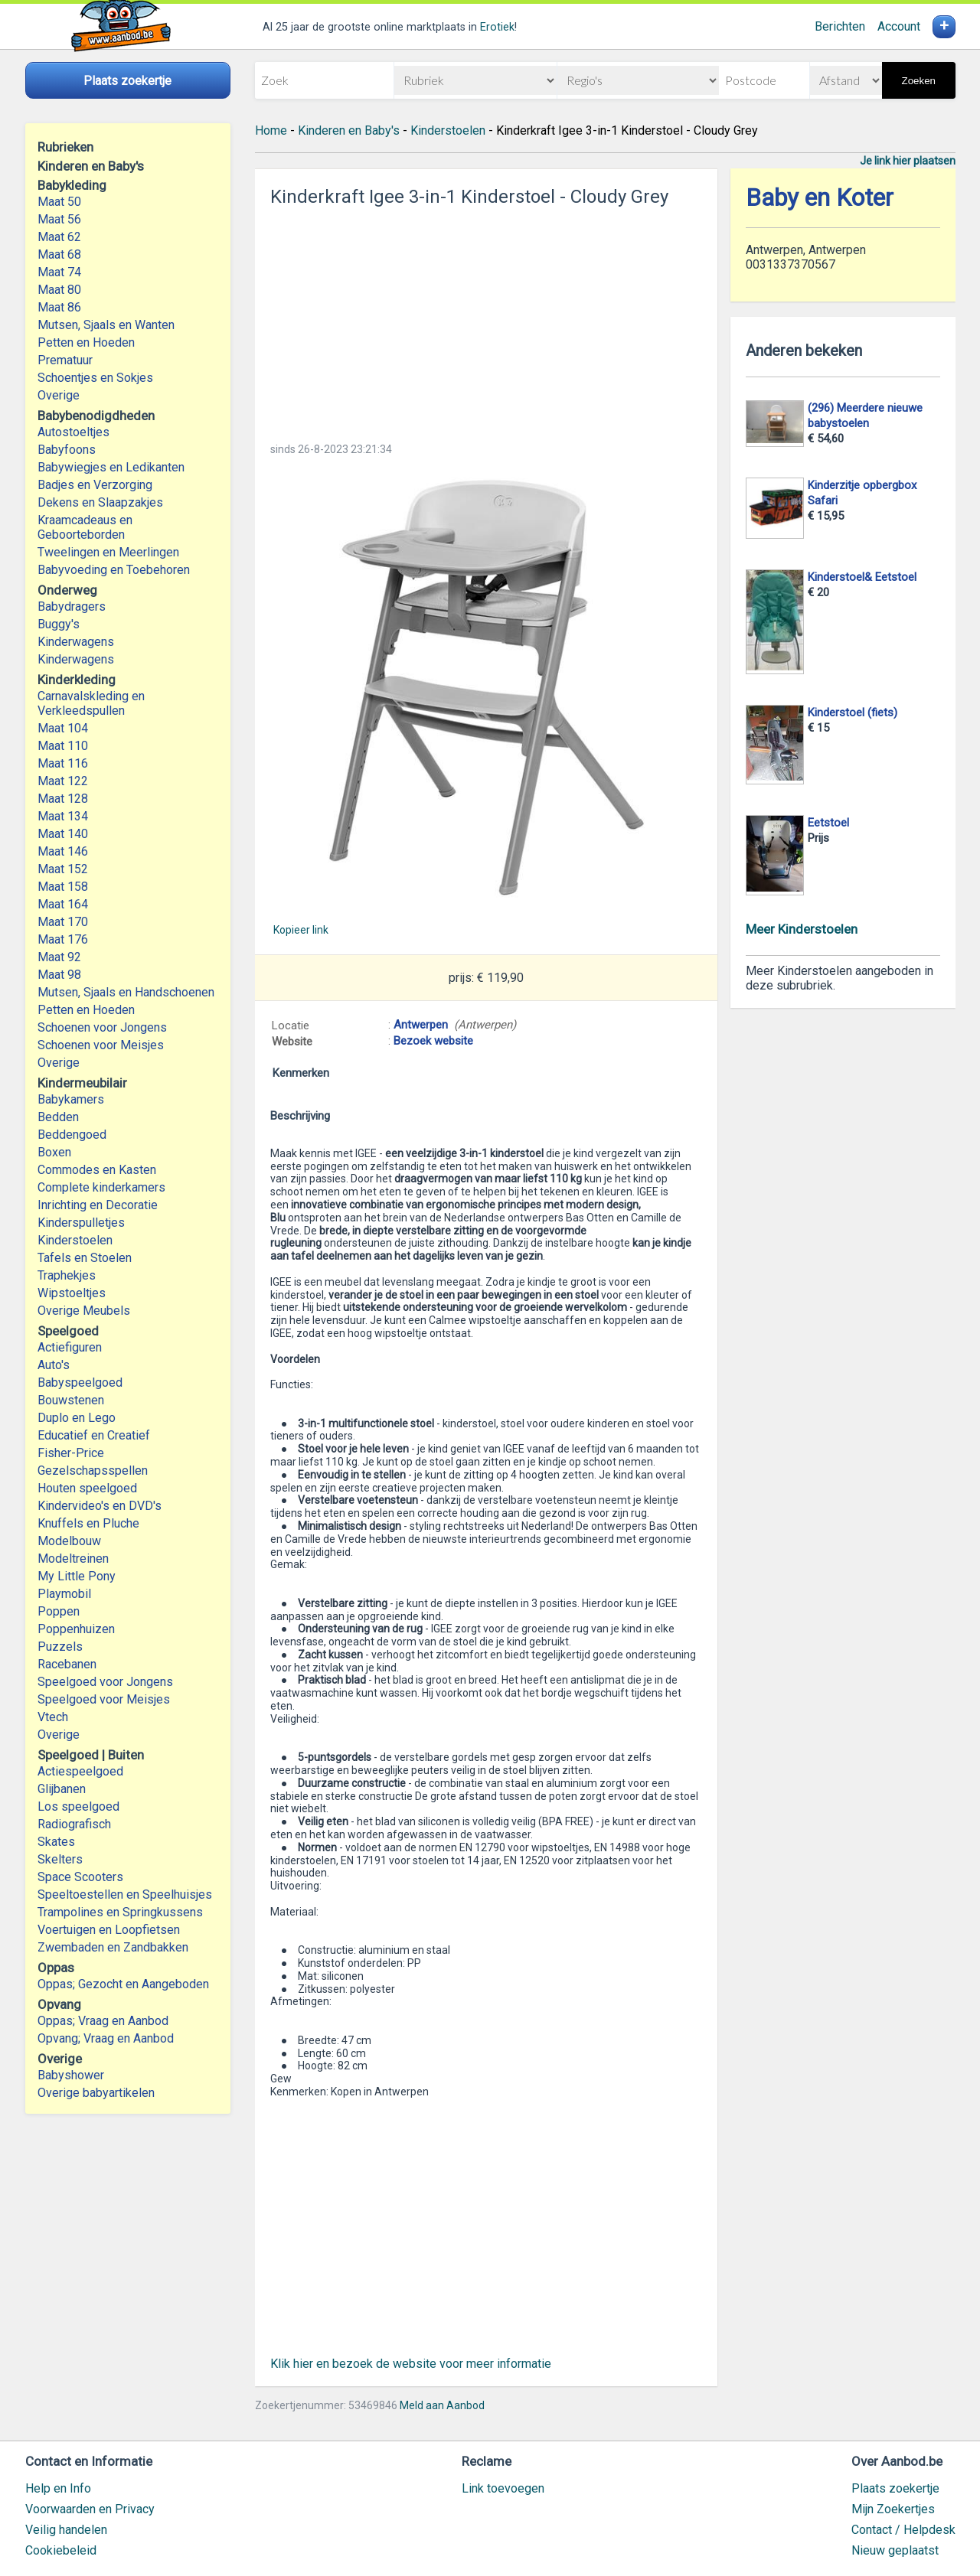  What do you see at coordinates (65, 360) in the screenshot?
I see `Prematuur` at bounding box center [65, 360].